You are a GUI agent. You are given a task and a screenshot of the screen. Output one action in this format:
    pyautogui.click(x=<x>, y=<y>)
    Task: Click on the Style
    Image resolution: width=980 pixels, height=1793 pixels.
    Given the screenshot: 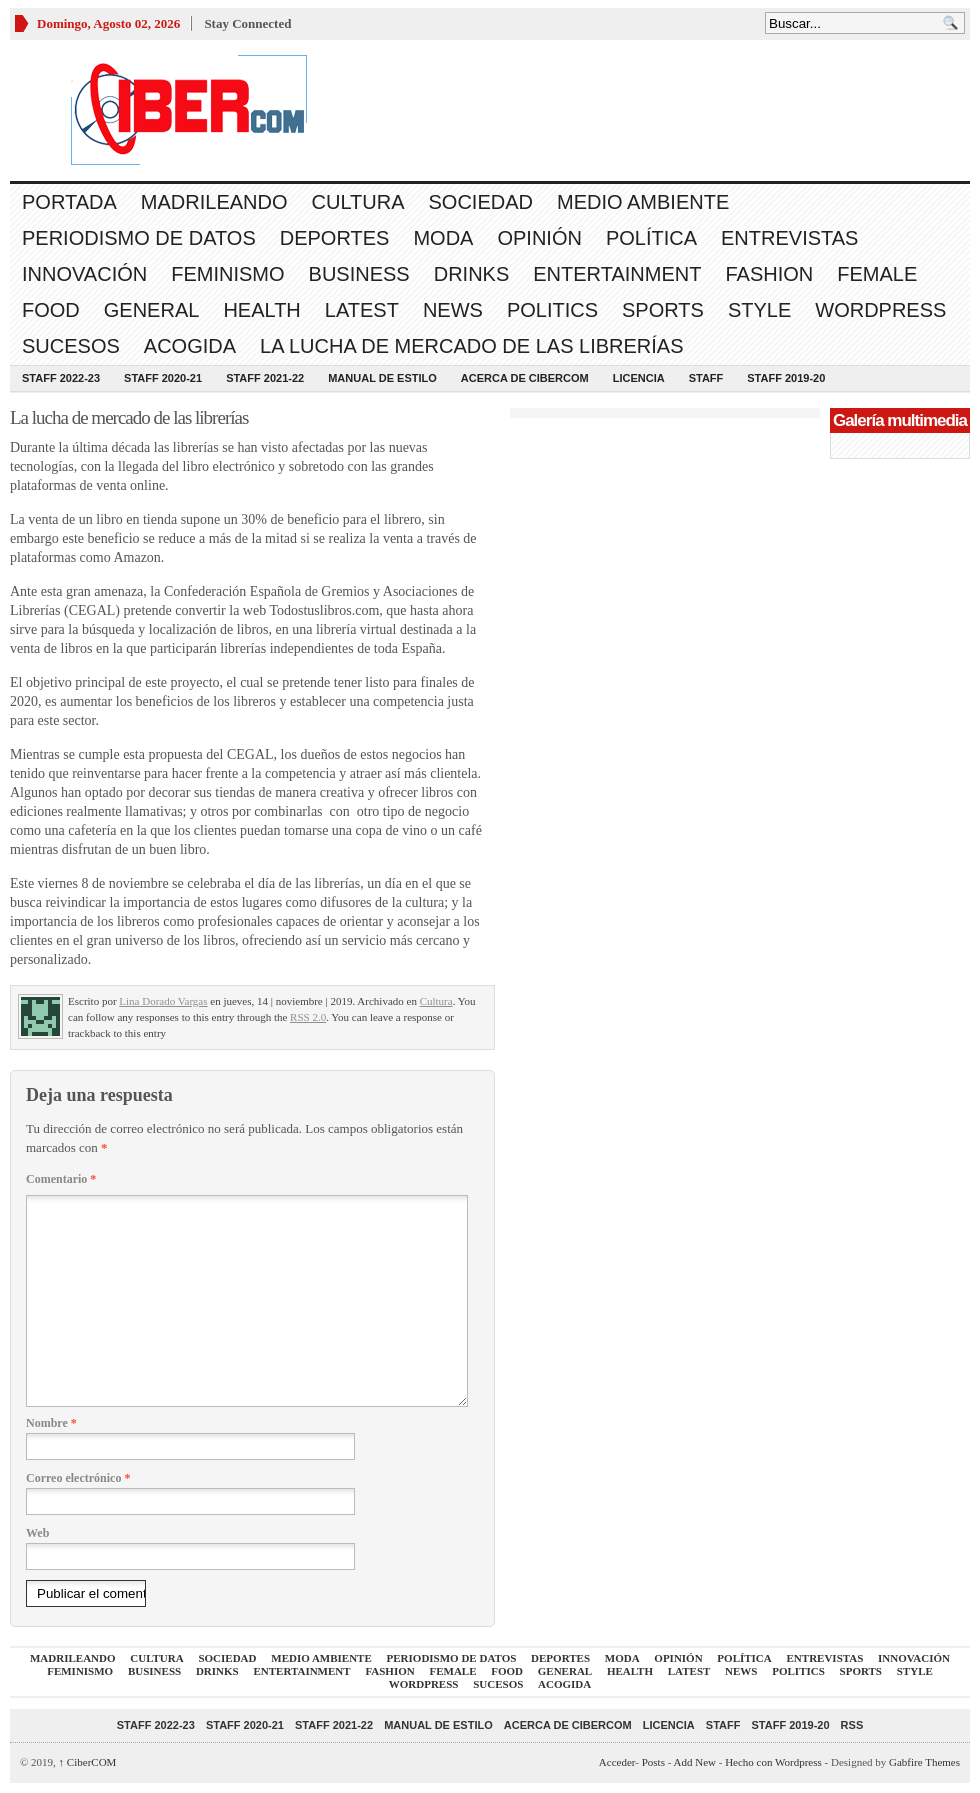 What is the action you would take?
    pyautogui.click(x=759, y=310)
    